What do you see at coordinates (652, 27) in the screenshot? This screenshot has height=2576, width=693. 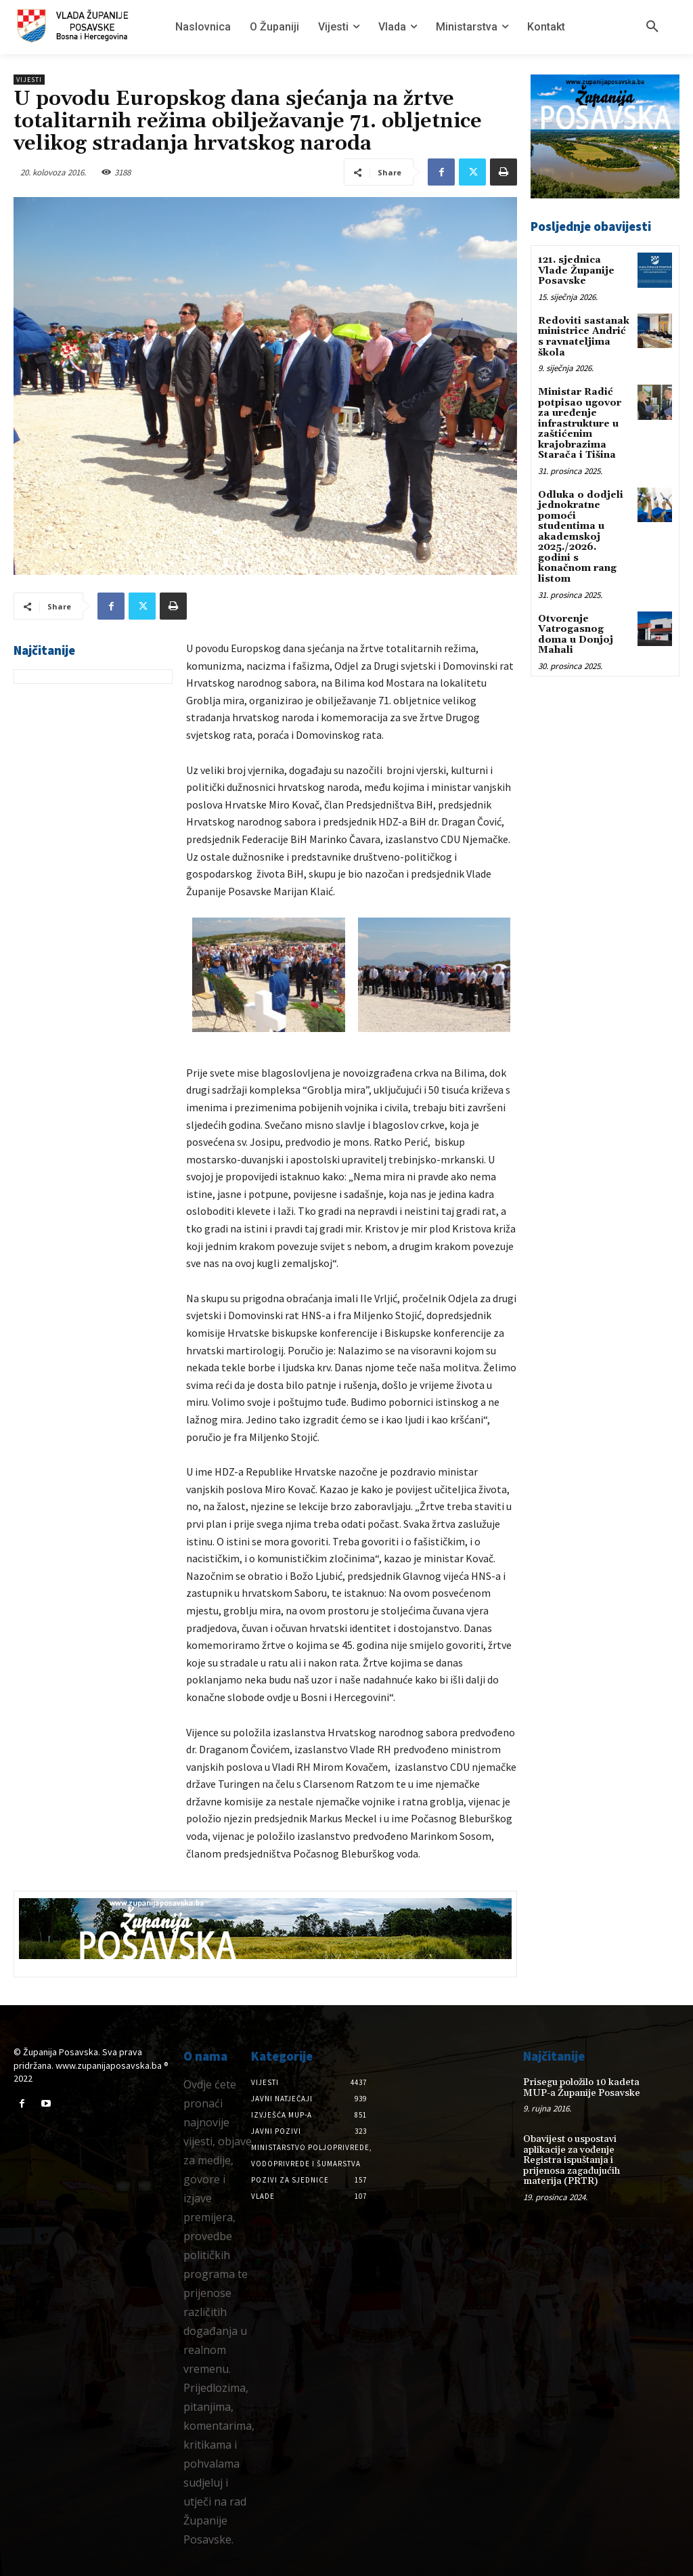 I see `[button]` at bounding box center [652, 27].